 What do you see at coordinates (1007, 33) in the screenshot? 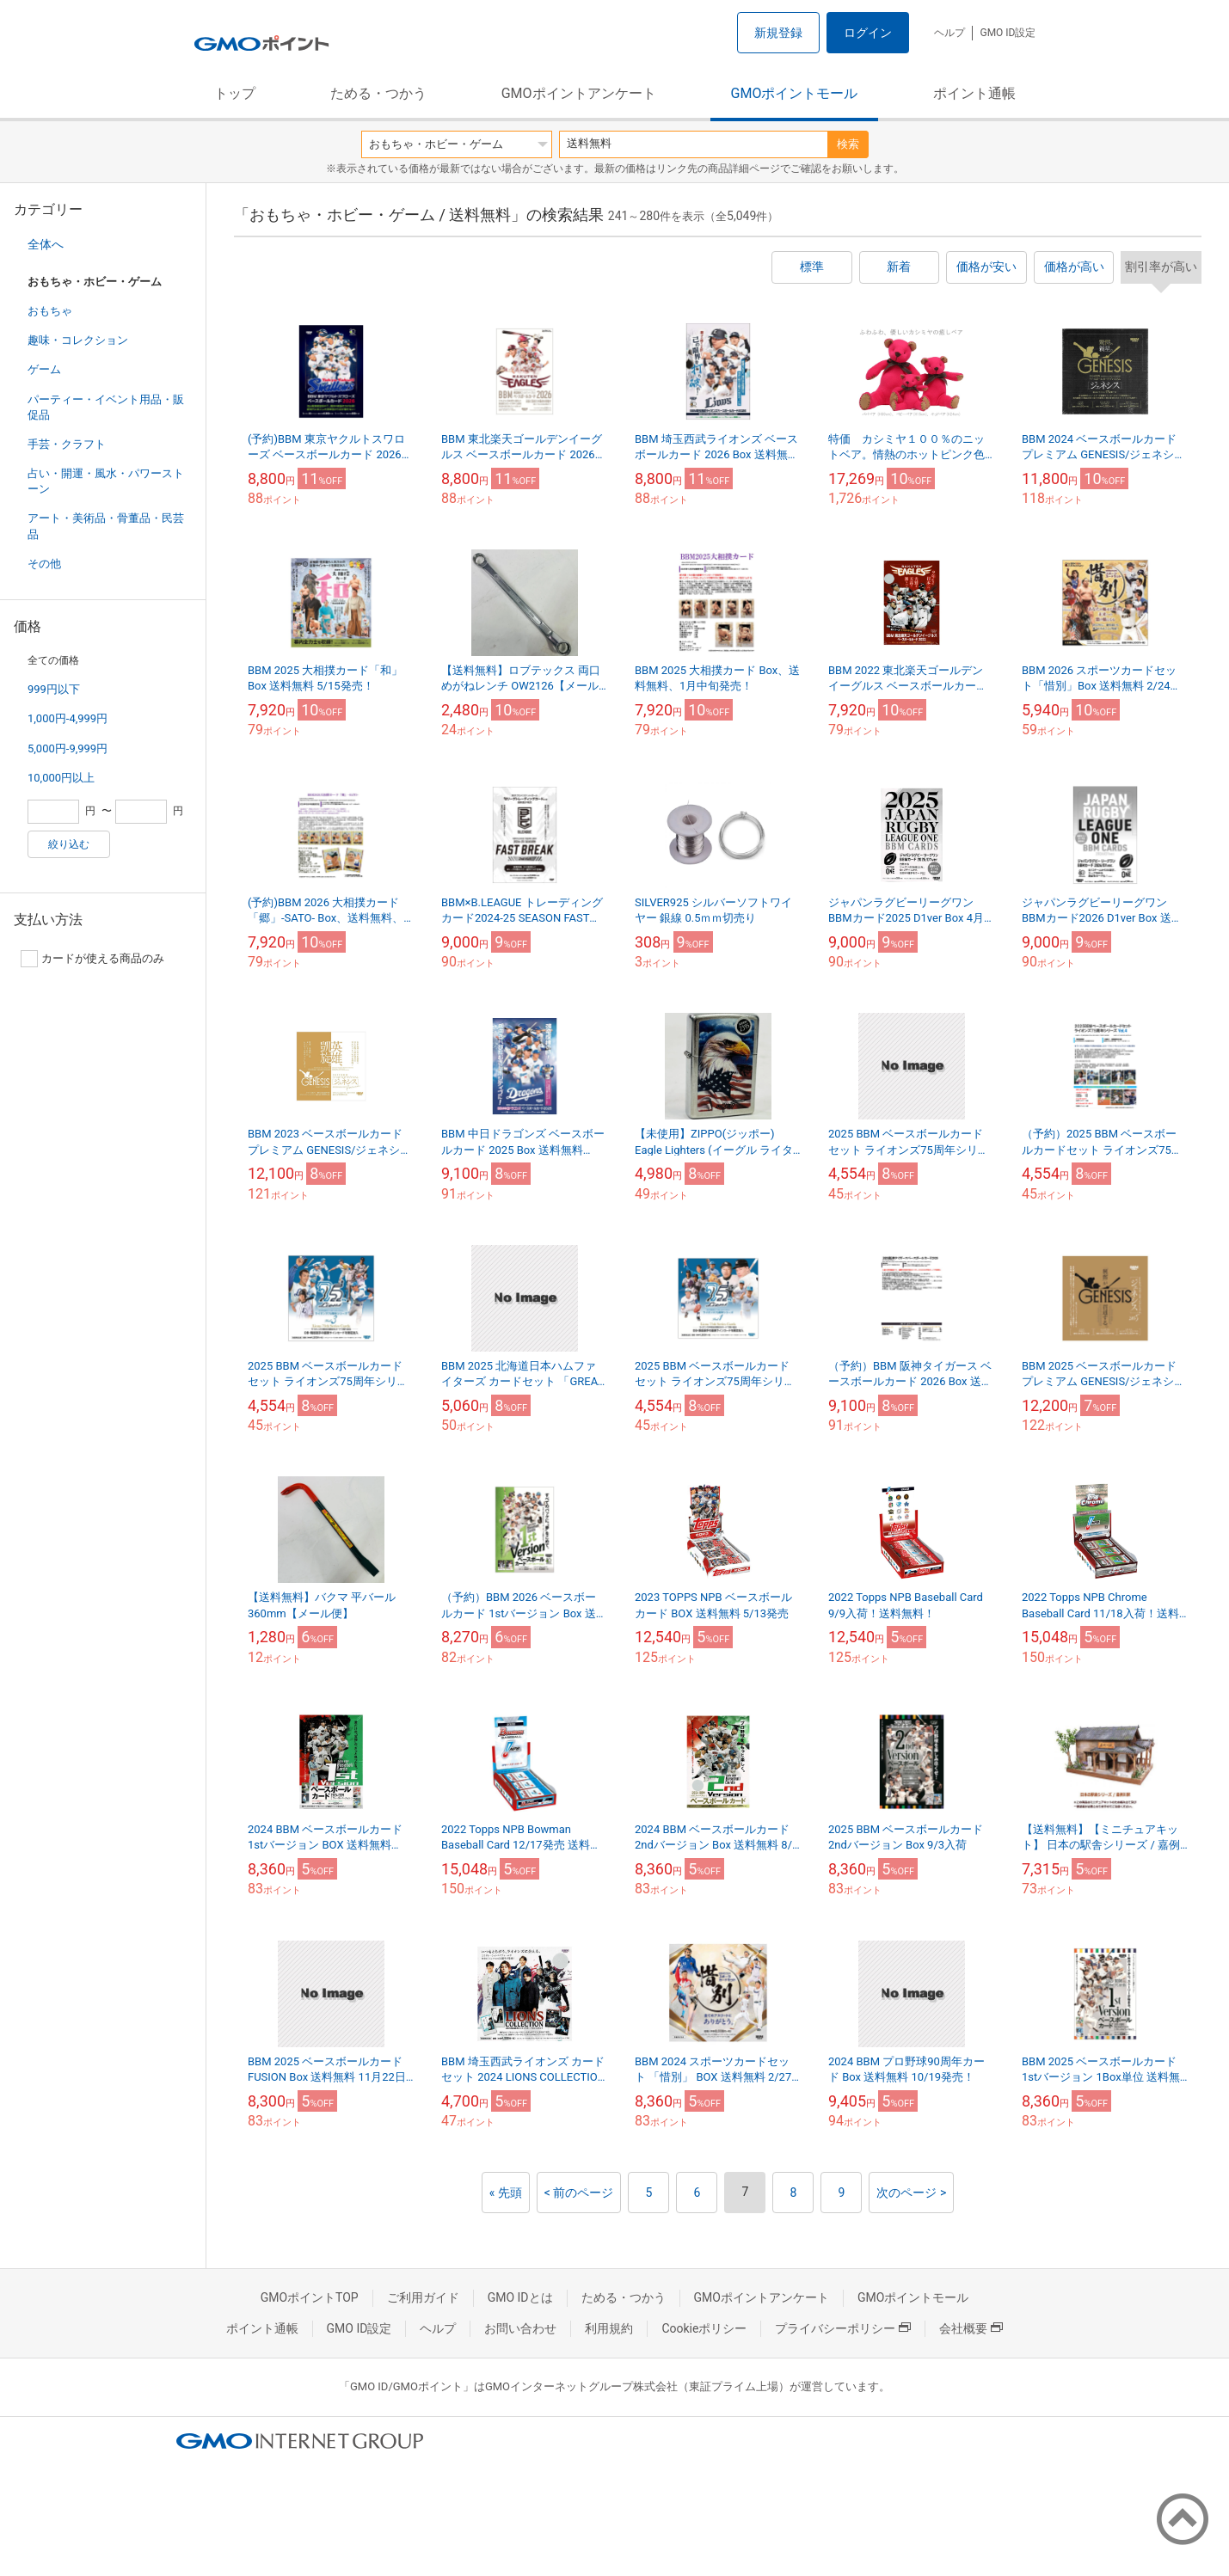
I see `GMO ID設定` at bounding box center [1007, 33].